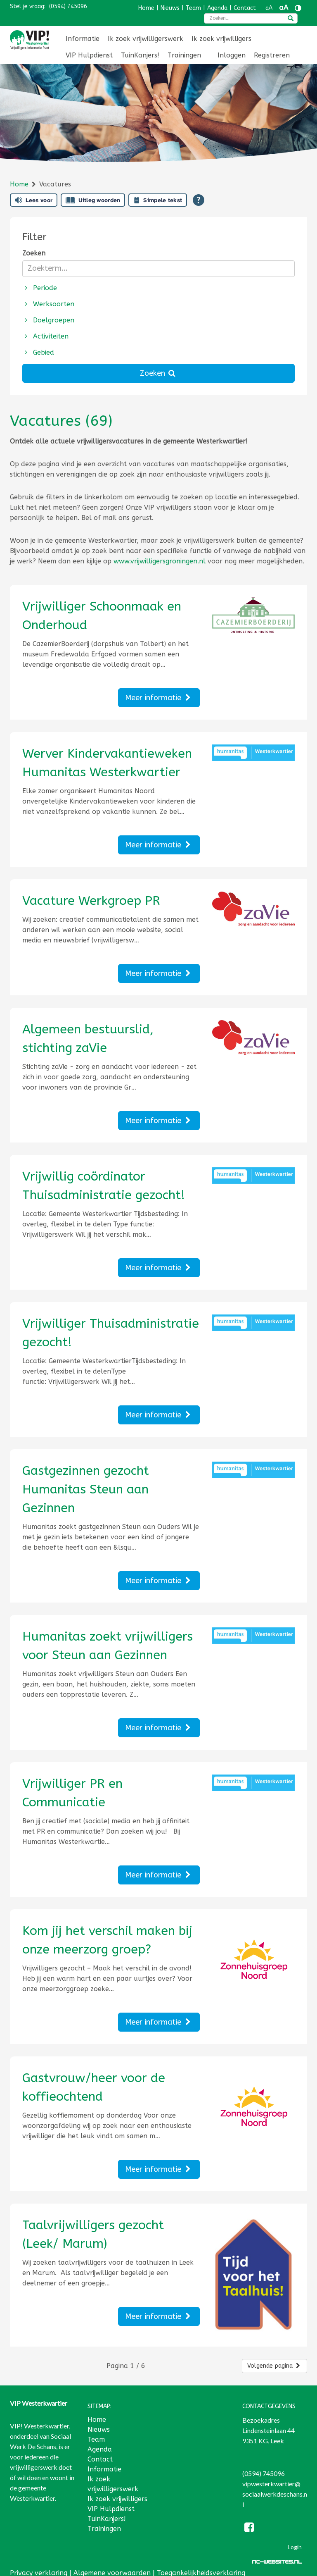  What do you see at coordinates (111, 1489) in the screenshot?
I see `[Lees meer over Gastgezinnen gezocht Humanitas Steun aan Gezinnen]` at bounding box center [111, 1489].